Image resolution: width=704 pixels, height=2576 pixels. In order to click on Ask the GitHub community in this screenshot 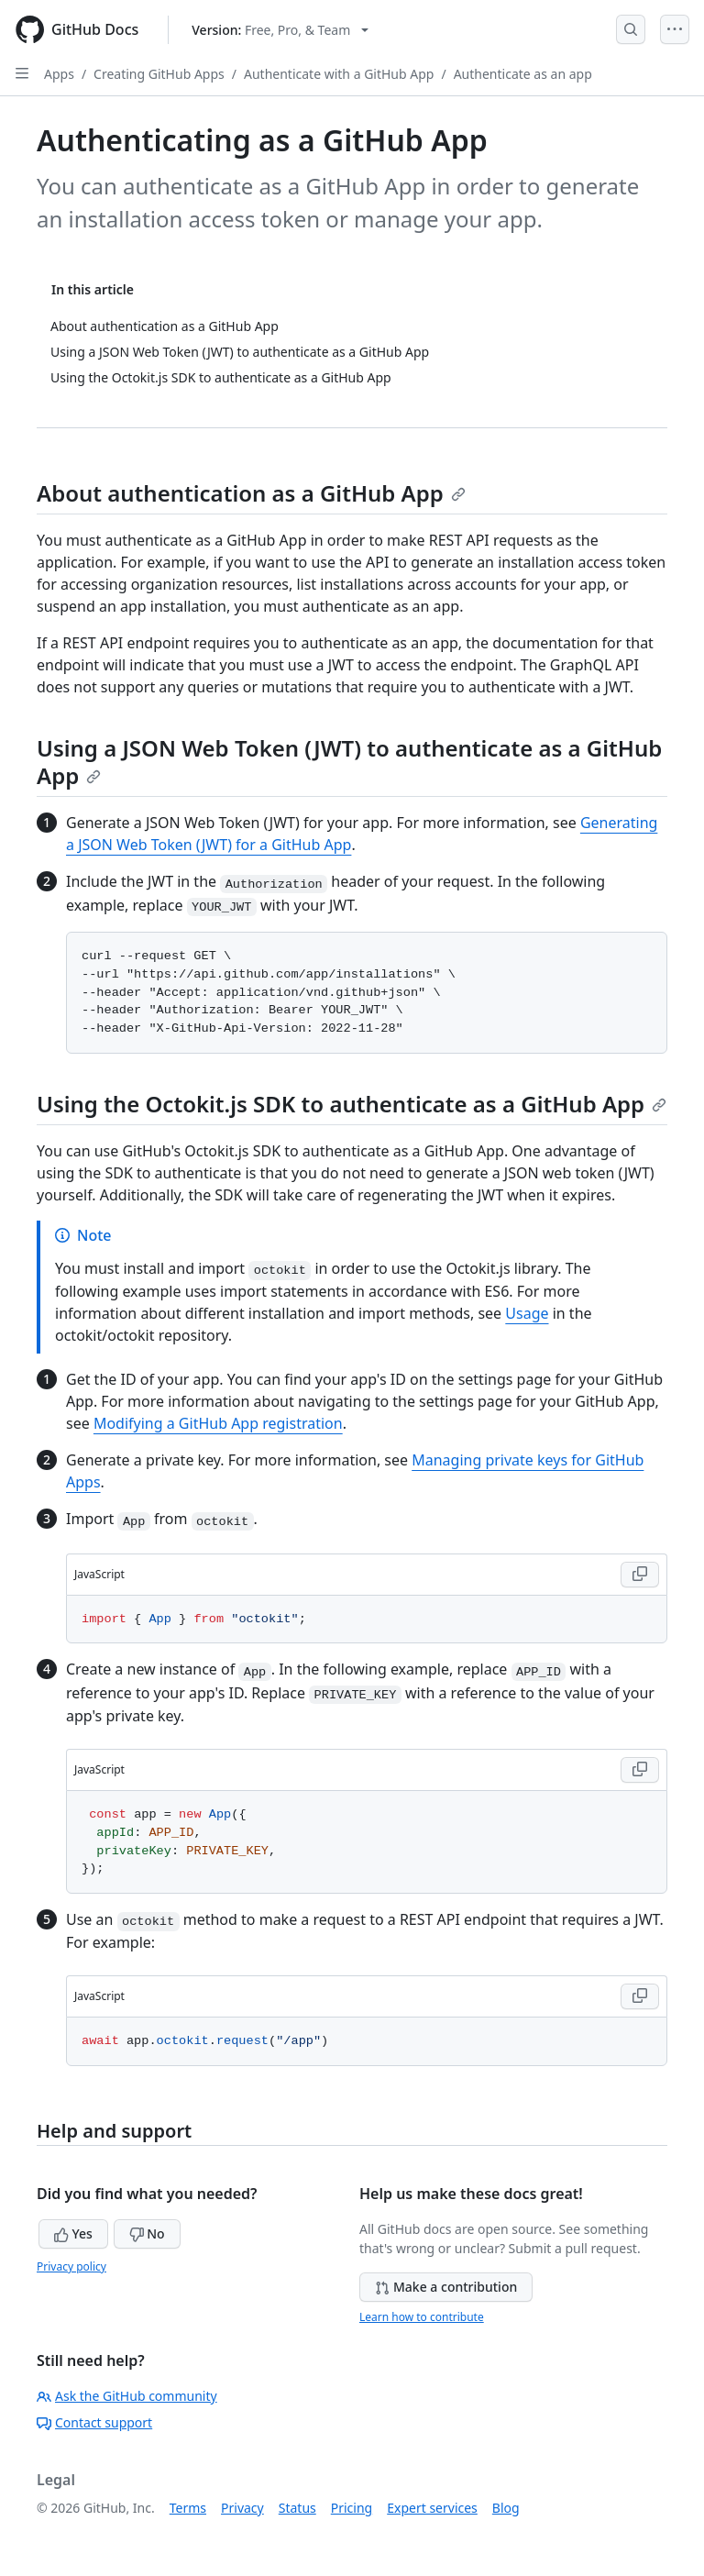, I will do `click(127, 2396)`.